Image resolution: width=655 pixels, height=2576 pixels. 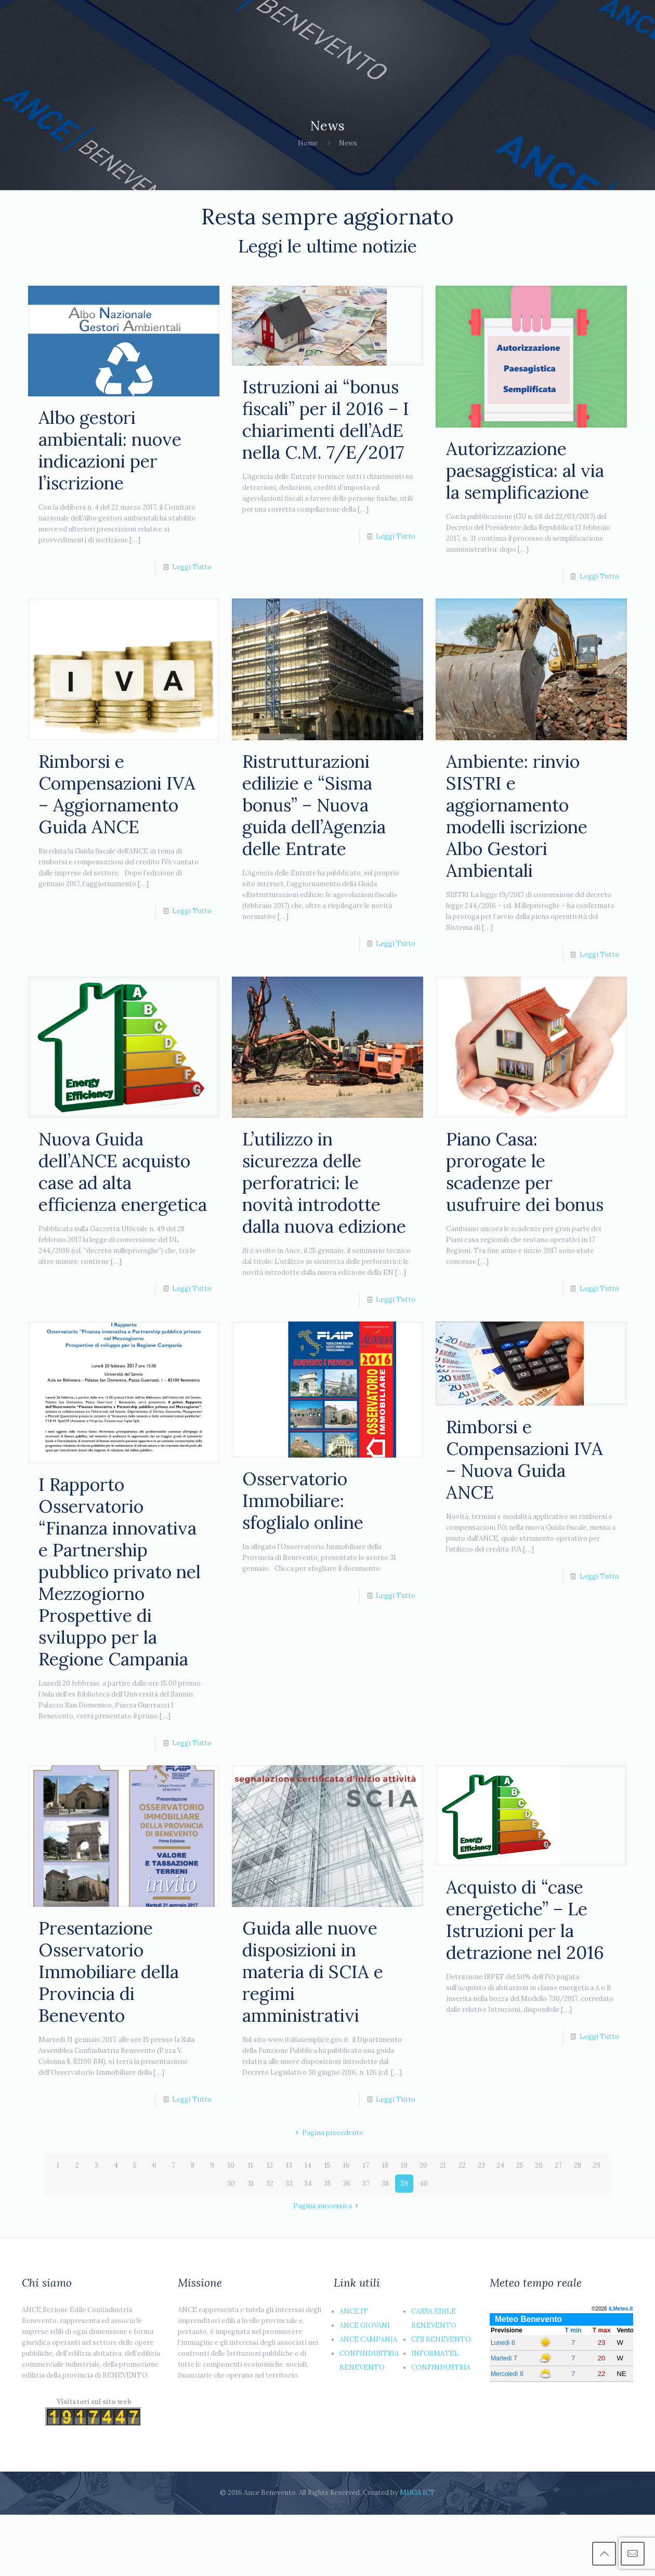 I want to click on ANCE.IT, so click(x=353, y=2311).